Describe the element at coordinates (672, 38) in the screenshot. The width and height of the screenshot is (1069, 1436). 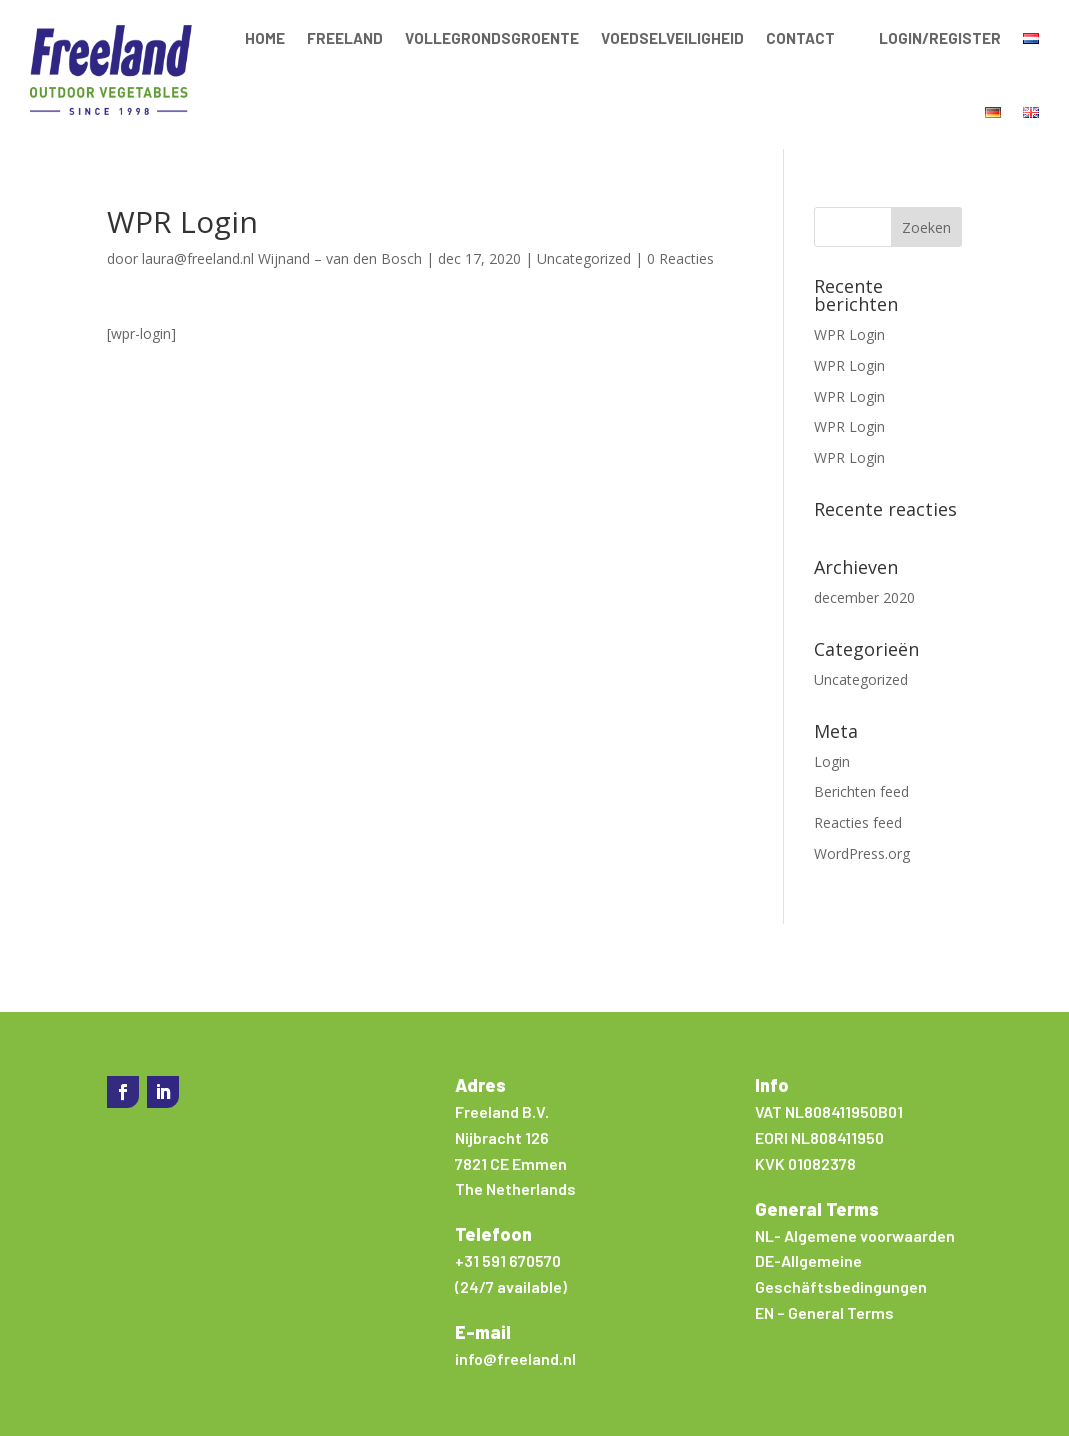
I see `Voedselveiligheid` at that location.